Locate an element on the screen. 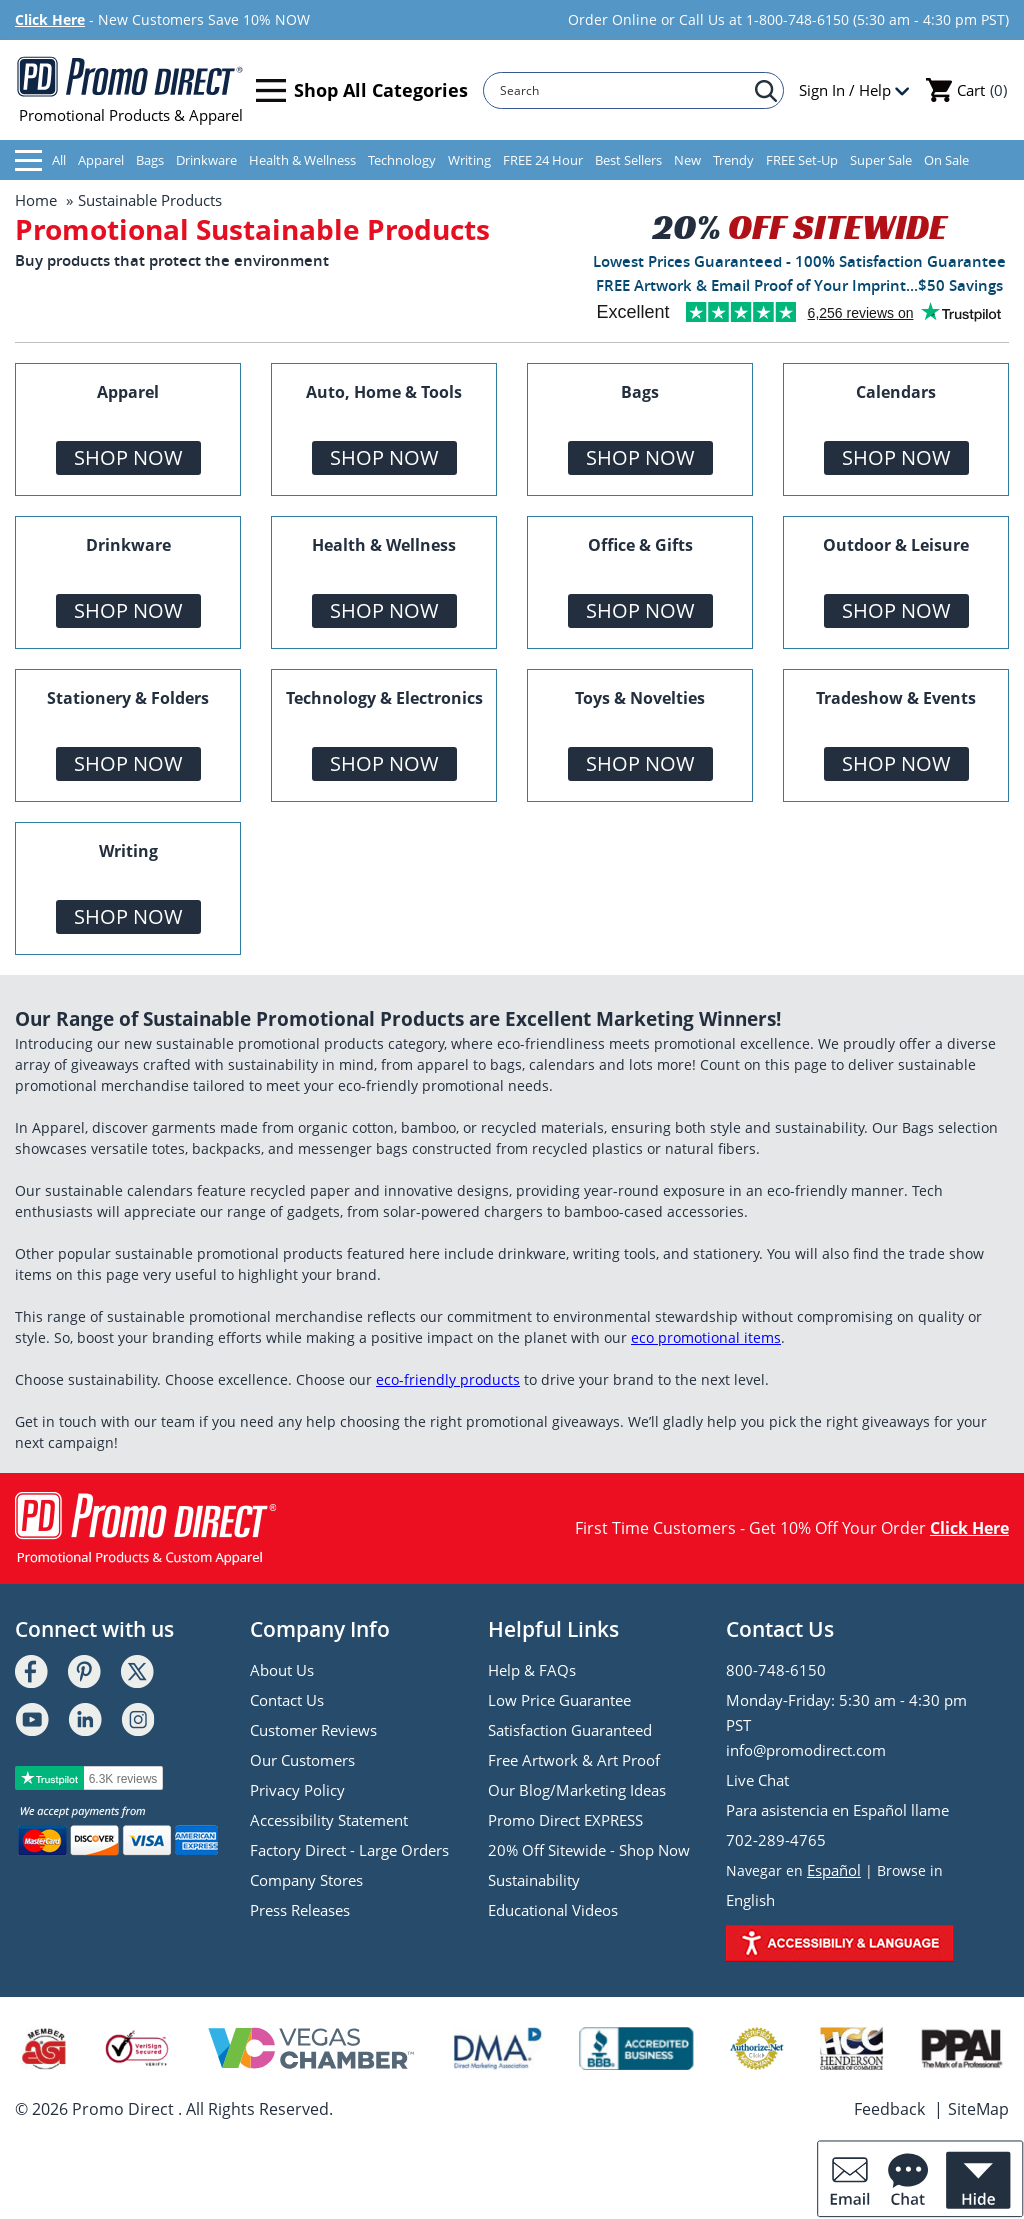 Image resolution: width=1024 pixels, height=2219 pixels. 800-748-6150 is located at coordinates (776, 1670).